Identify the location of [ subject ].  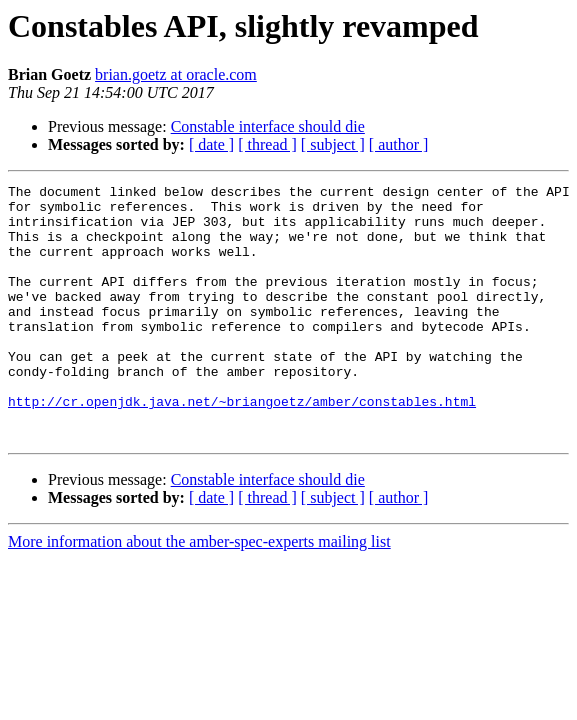
(333, 144).